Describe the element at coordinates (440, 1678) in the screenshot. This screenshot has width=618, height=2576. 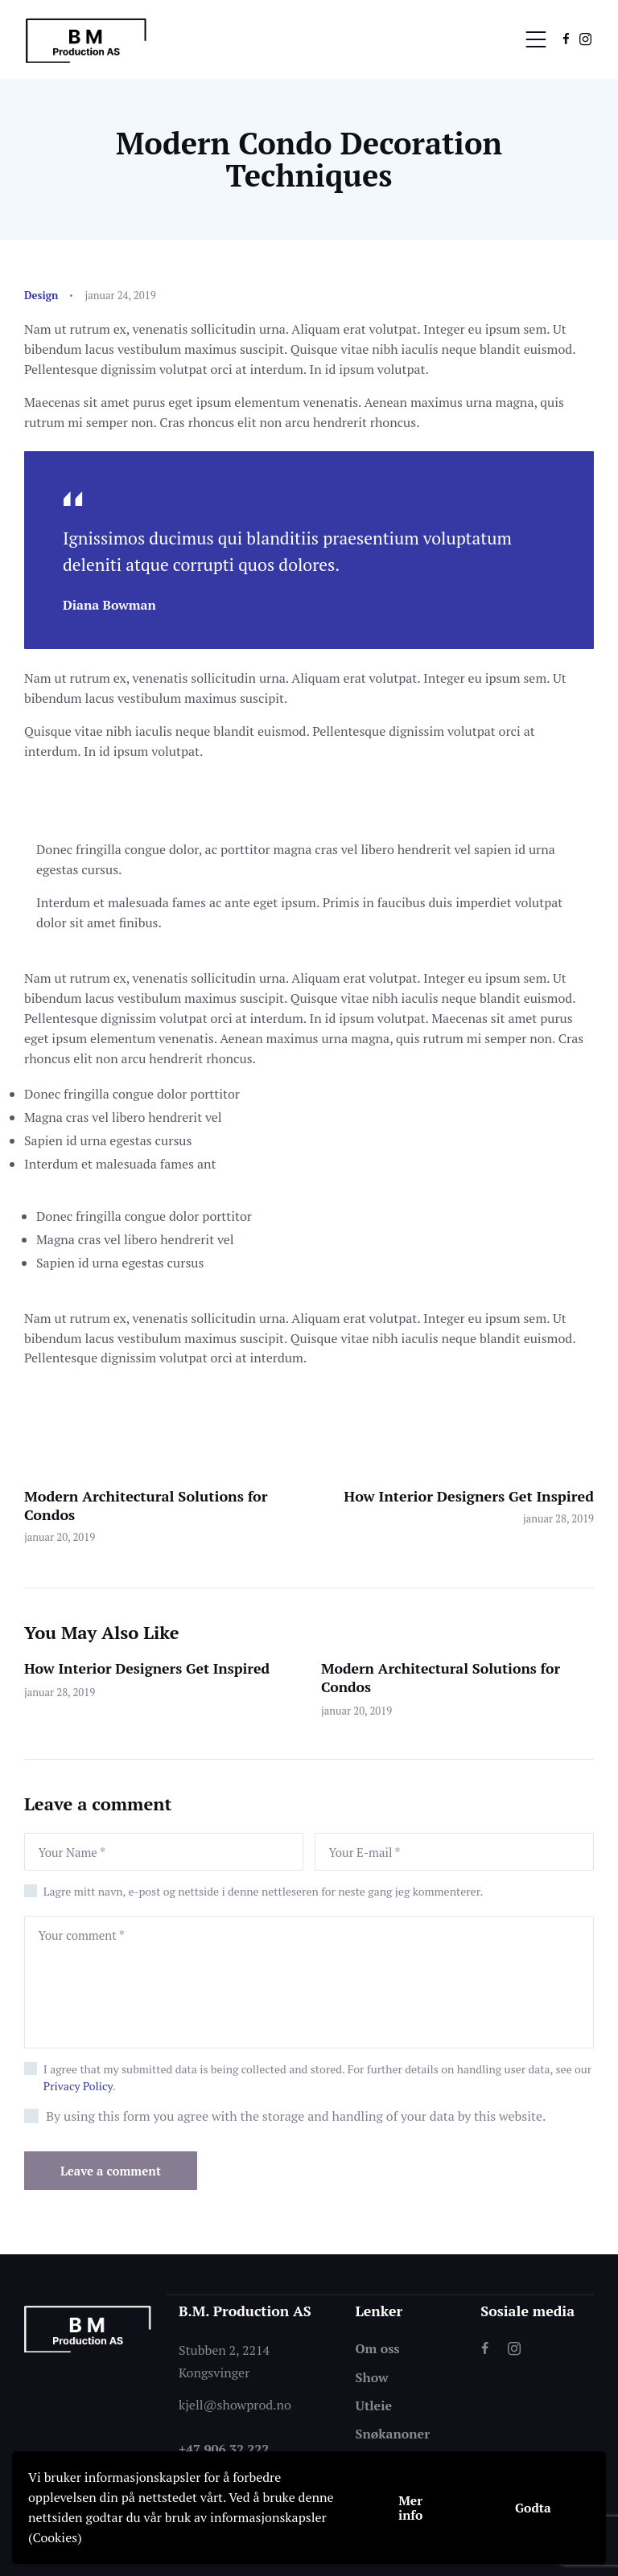
I see `Modern Architectural Solutions for Condos` at that location.